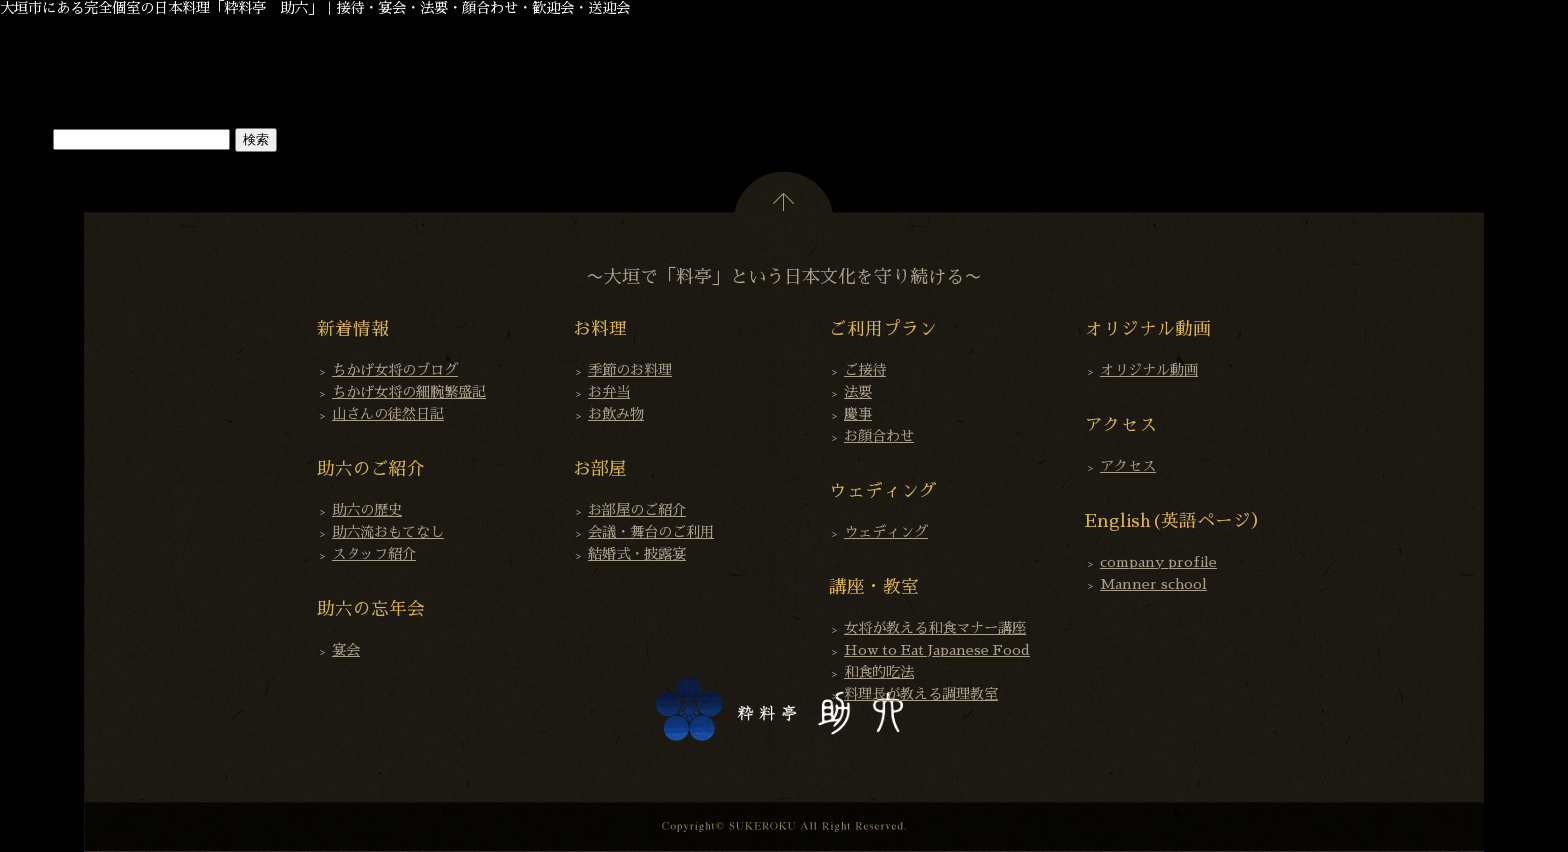 The image size is (1568, 852). I want to click on ウェディング, so click(886, 532).